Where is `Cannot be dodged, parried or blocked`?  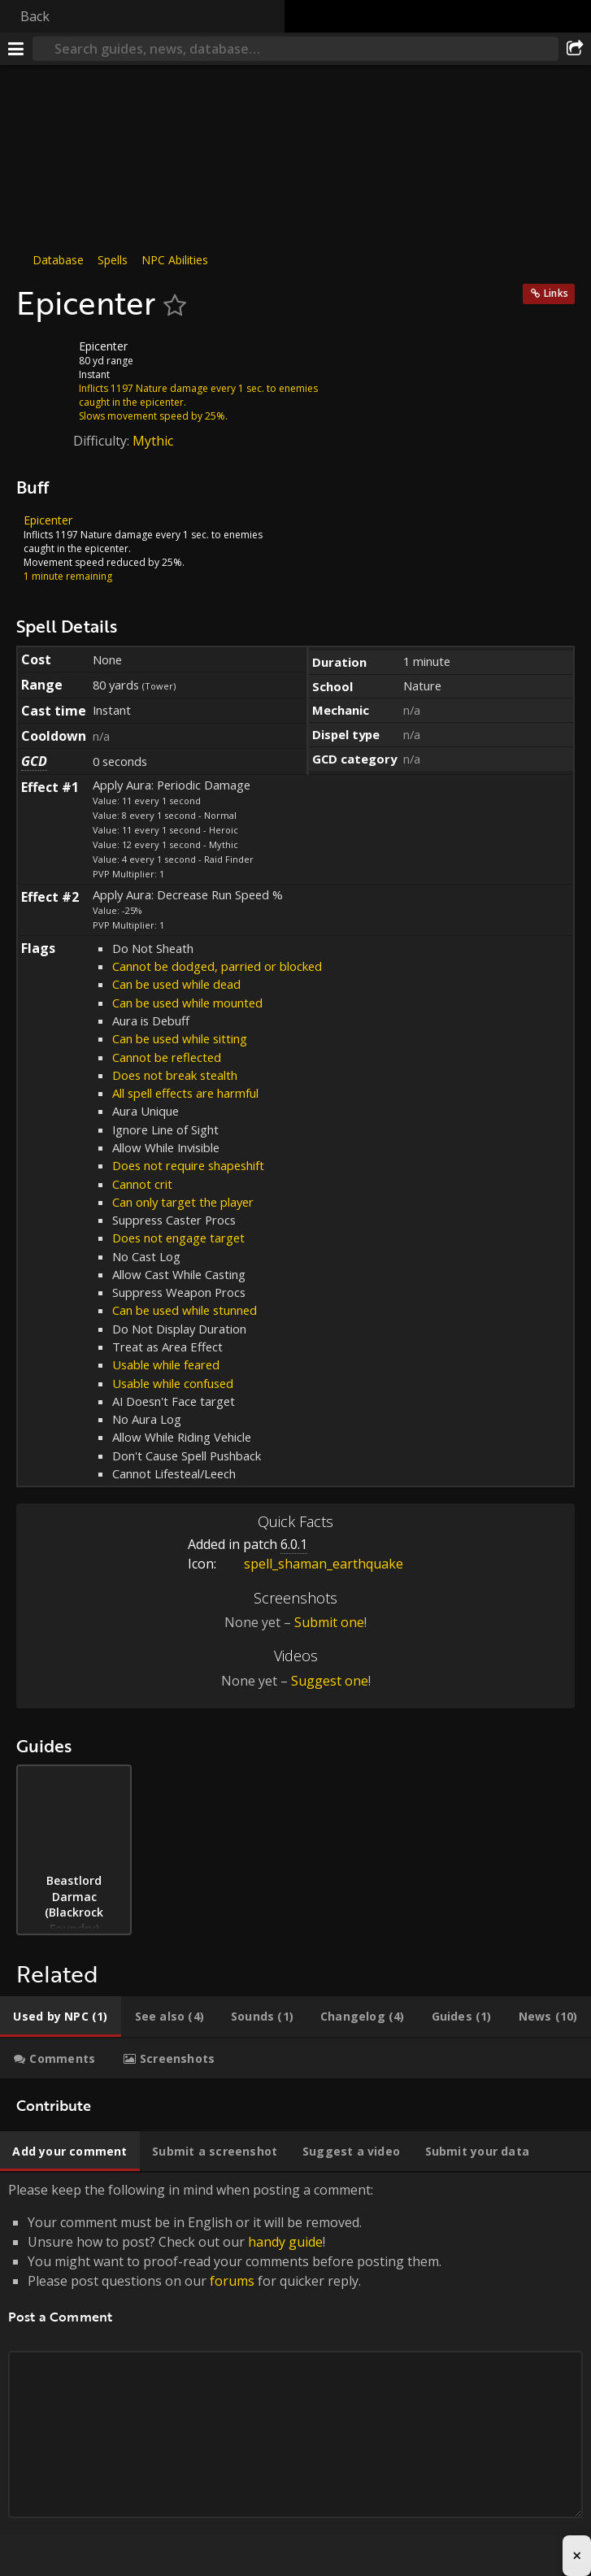
Cannot be dodged, parried or blocked is located at coordinates (217, 966).